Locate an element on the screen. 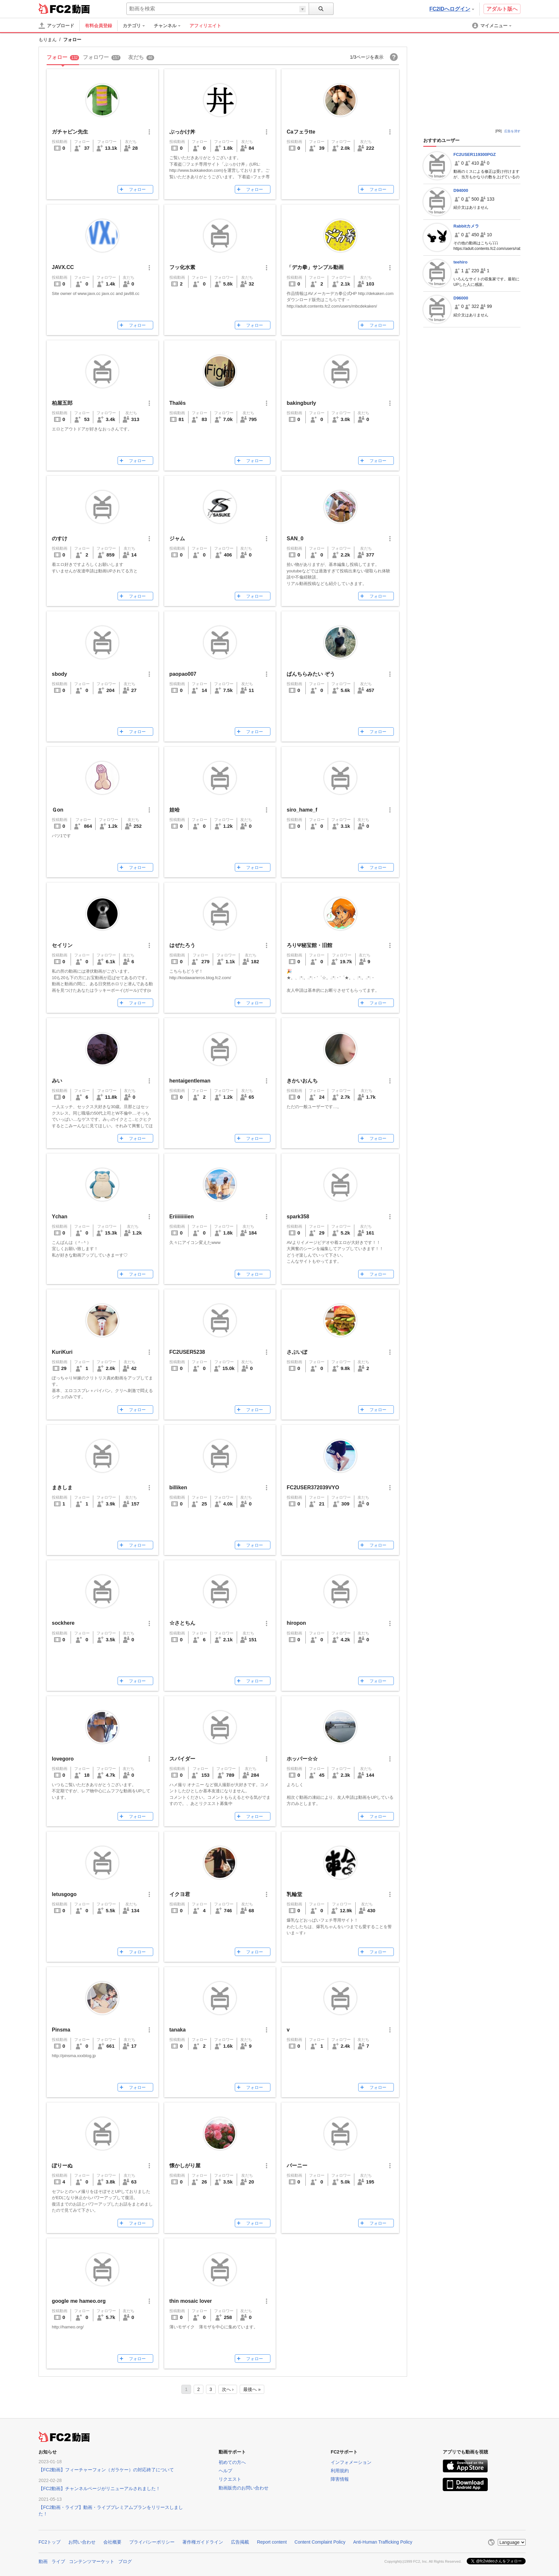 The height and width of the screenshot is (2576, 559). イクヨ君 is located at coordinates (179, 1894).